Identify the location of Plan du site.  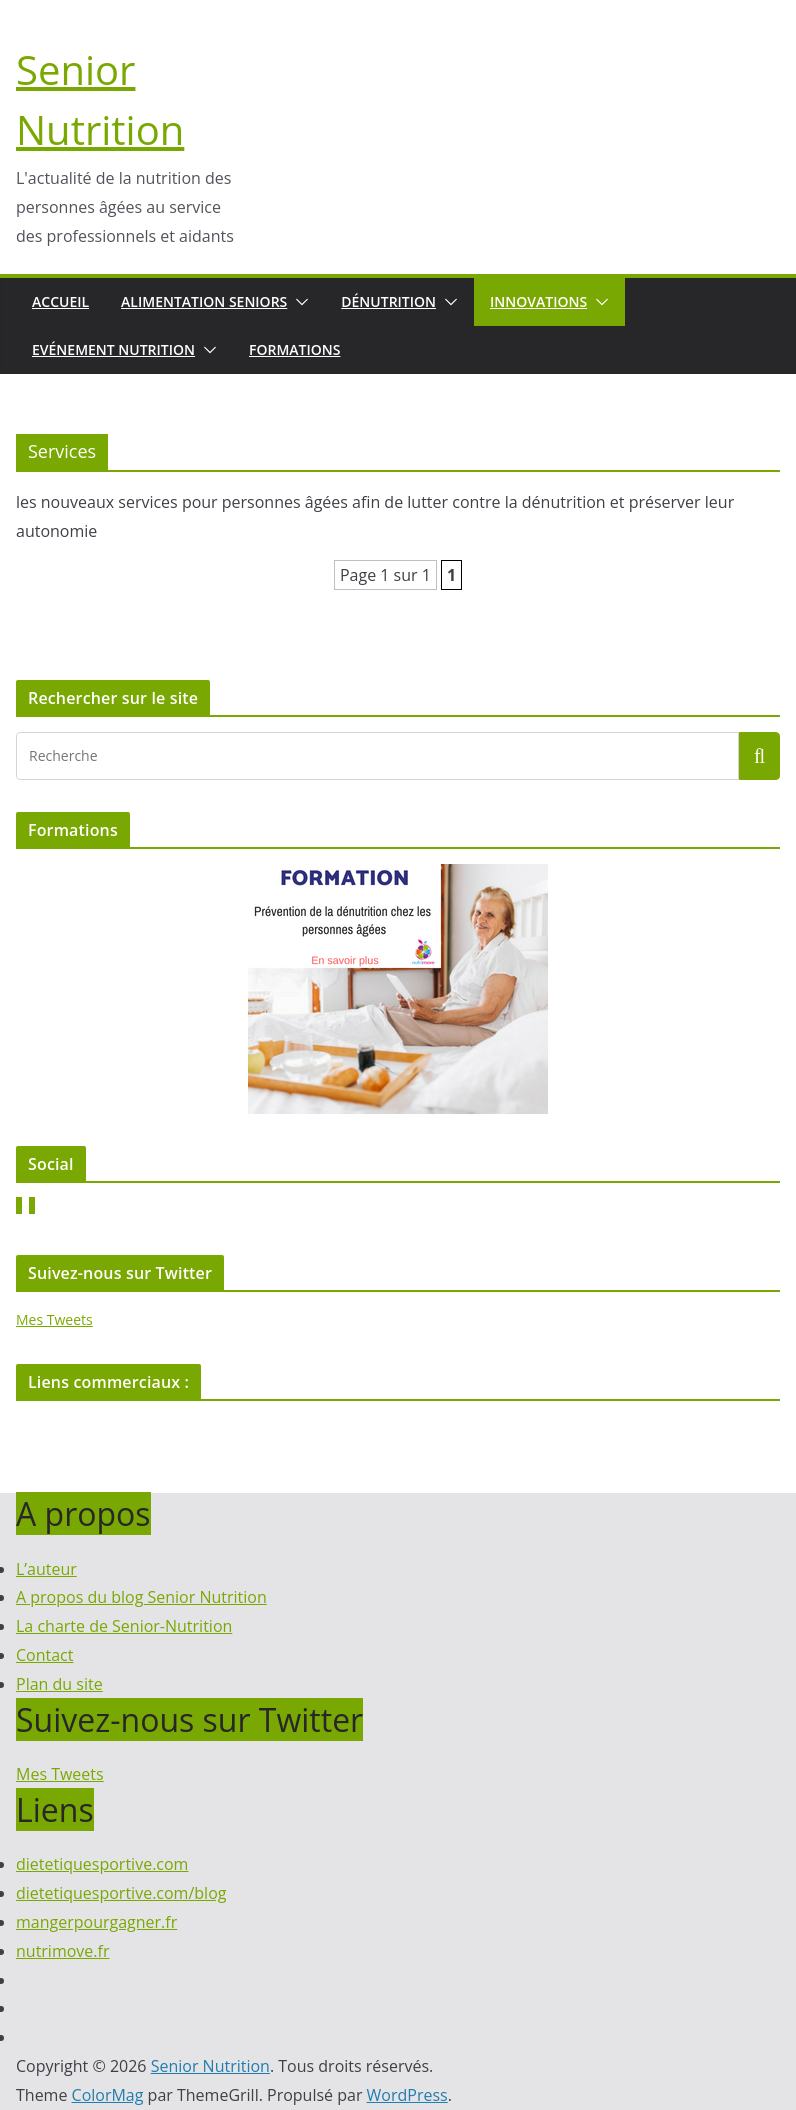
(59, 1684).